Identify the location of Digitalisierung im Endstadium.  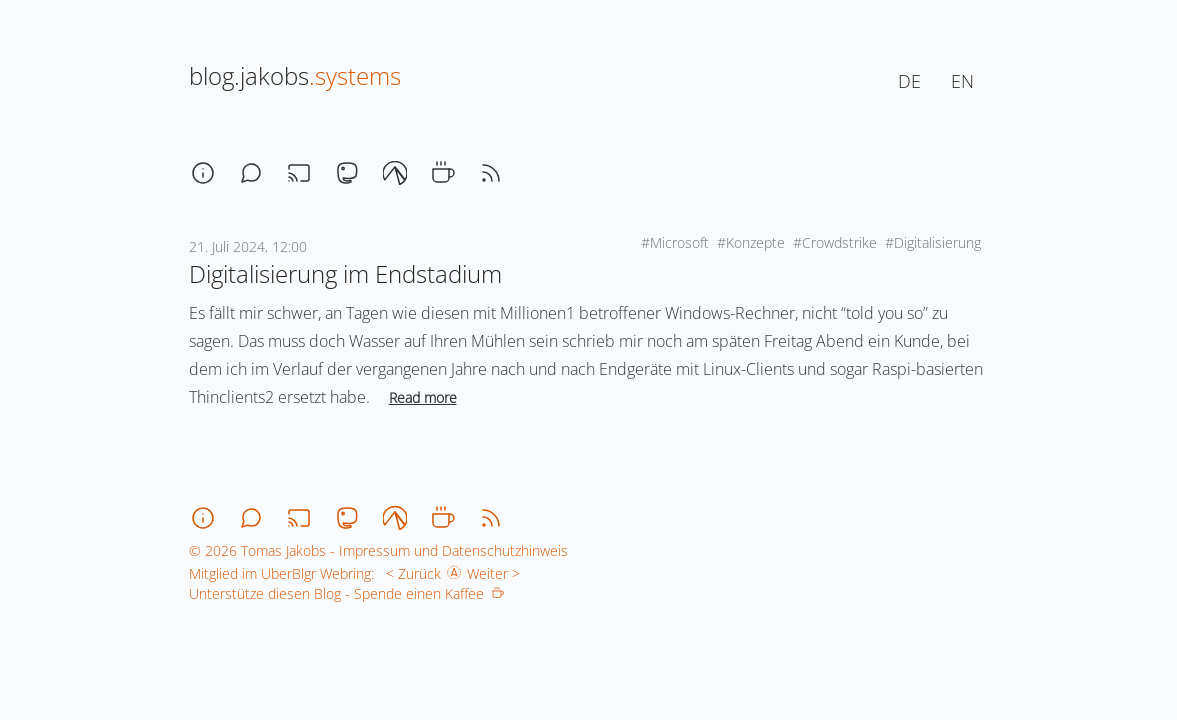
(345, 273).